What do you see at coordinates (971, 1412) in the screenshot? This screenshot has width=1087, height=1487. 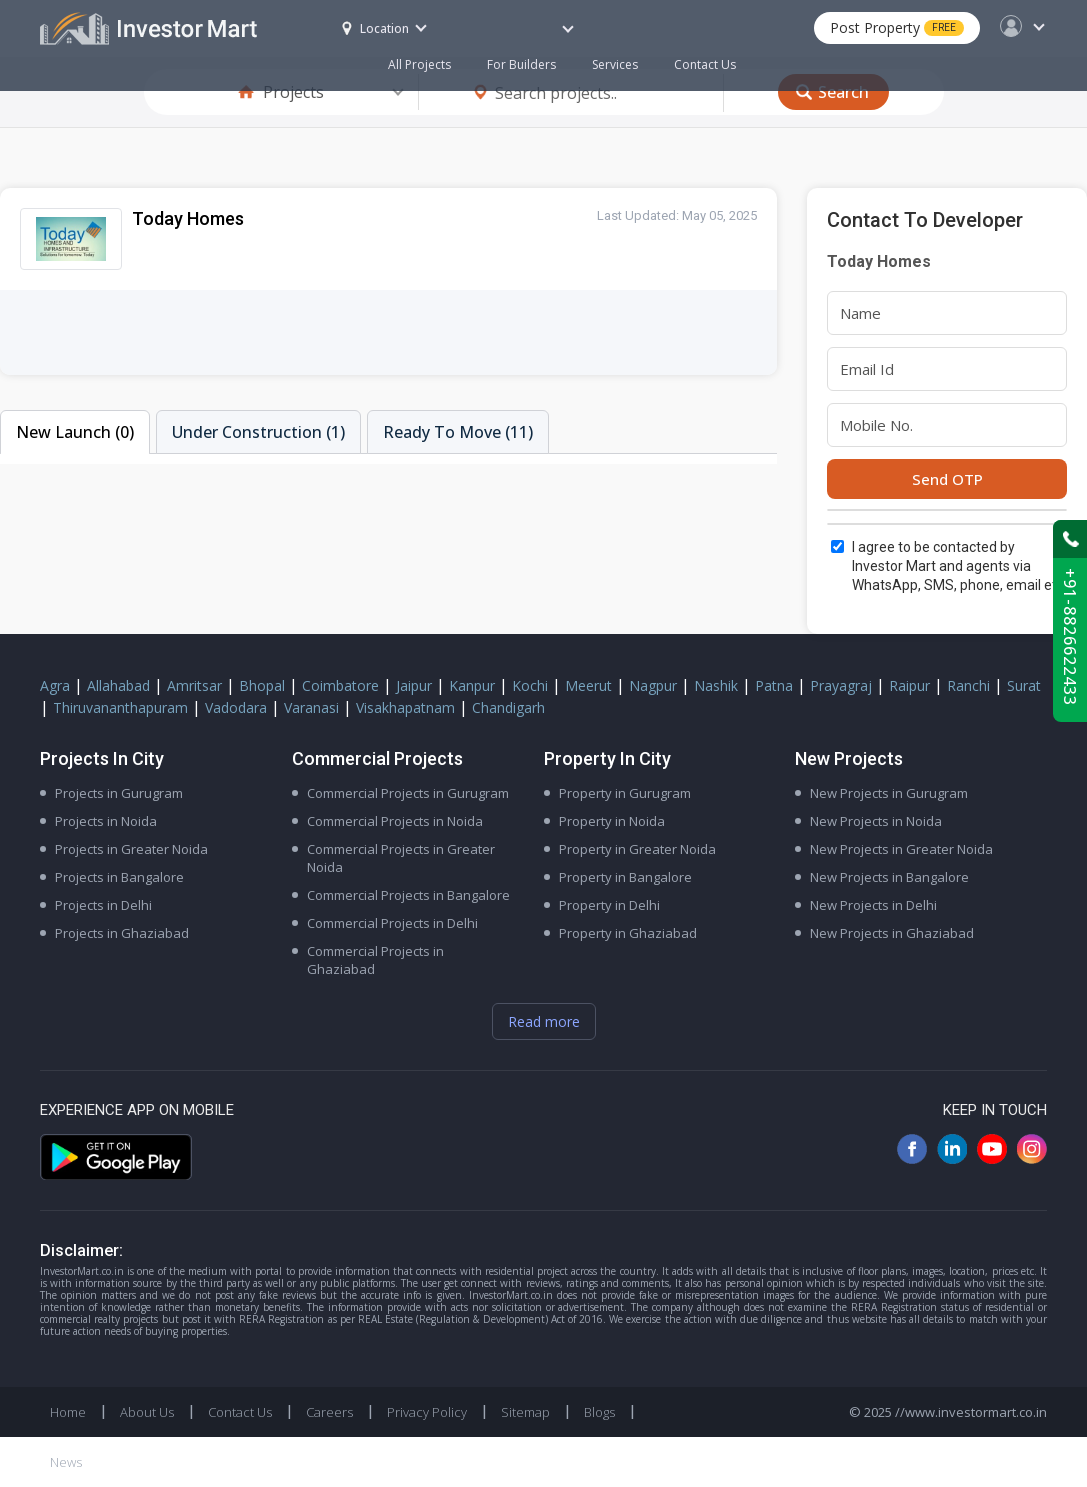 I see `//www.investormart.co.in` at bounding box center [971, 1412].